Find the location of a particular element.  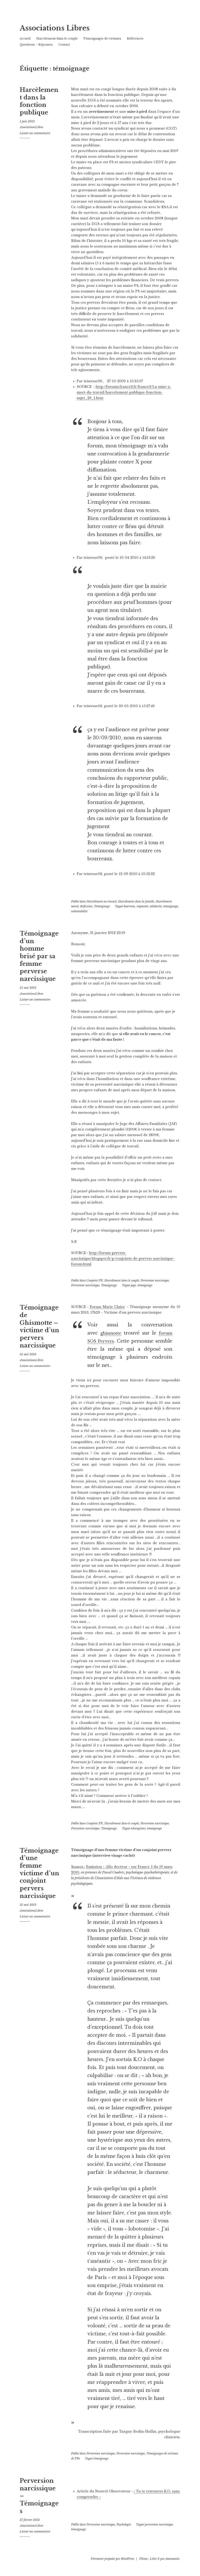

Laisser un commentaire is located at coordinates (35, 133).